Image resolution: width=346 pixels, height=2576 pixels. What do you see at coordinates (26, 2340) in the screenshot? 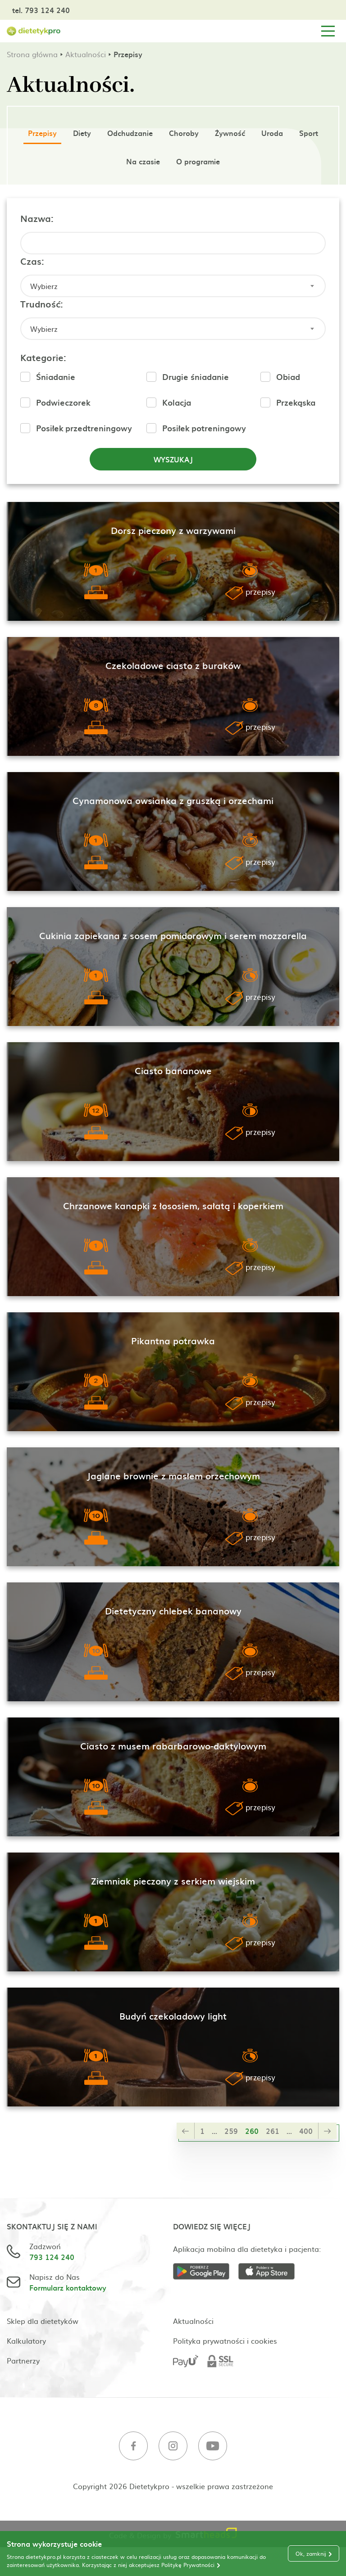
I see `Kalkulatory` at bounding box center [26, 2340].